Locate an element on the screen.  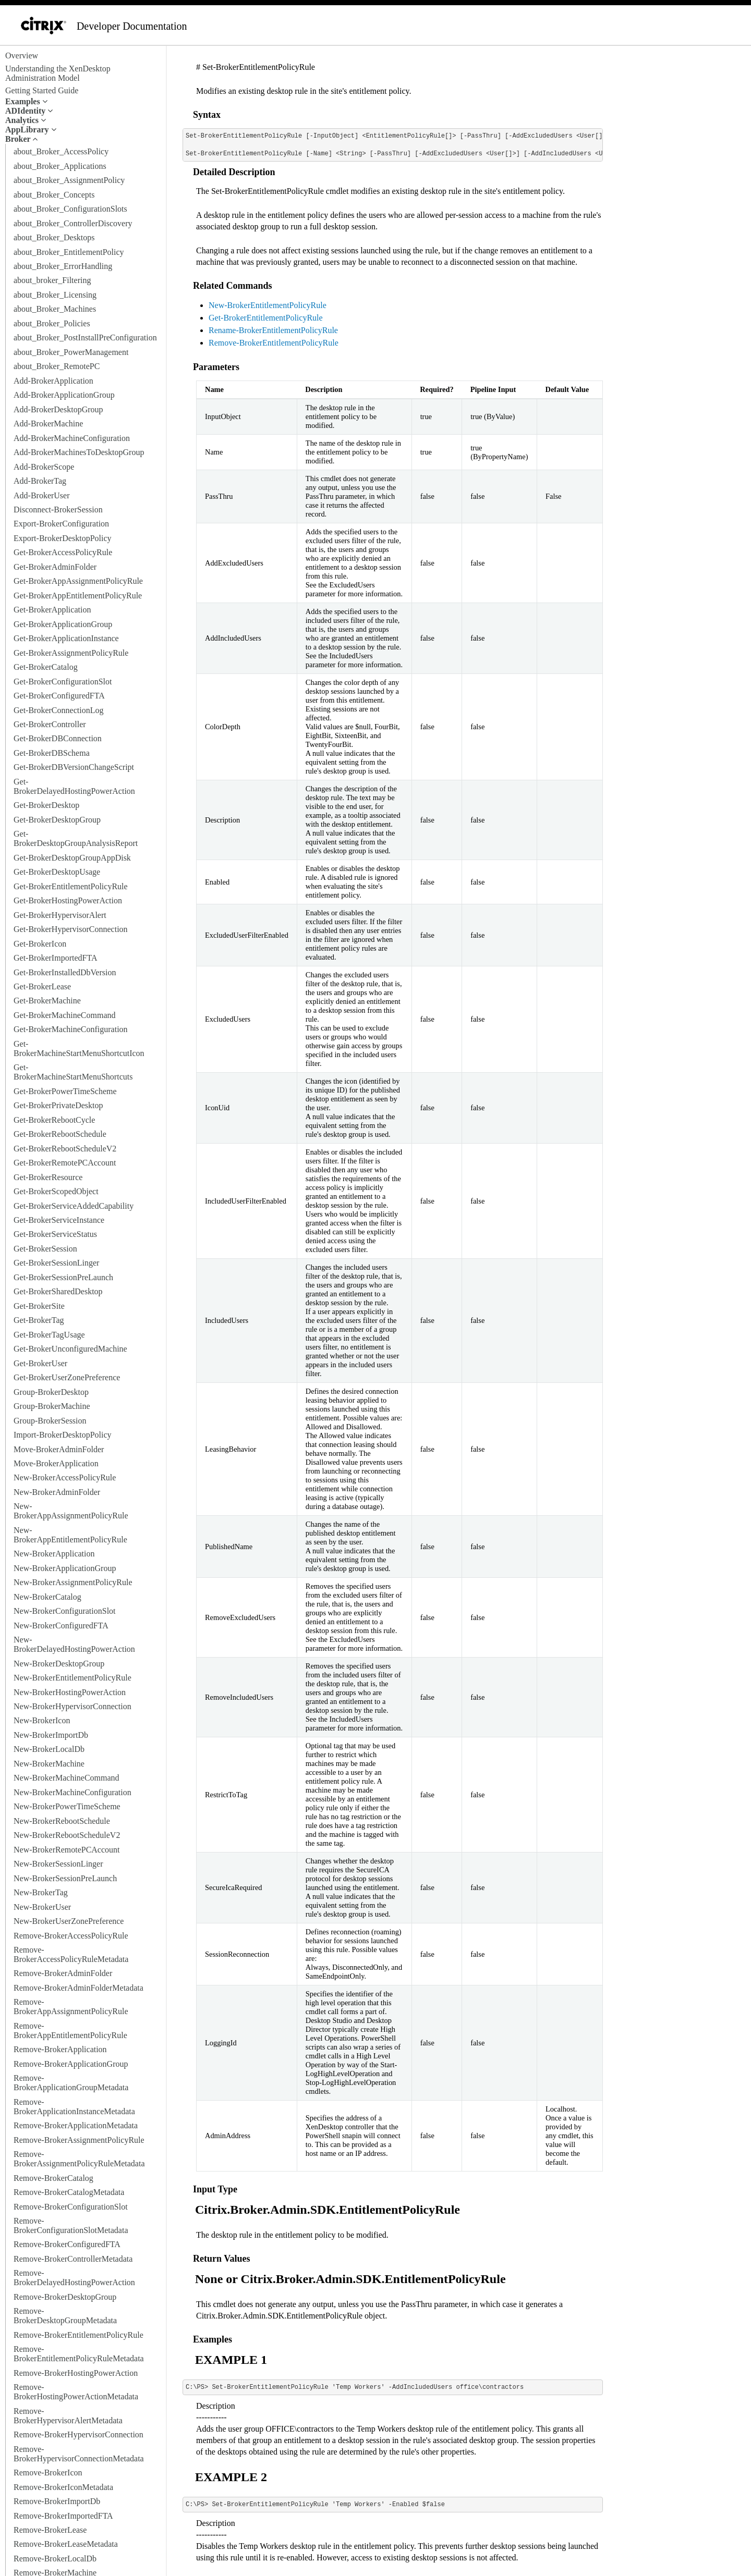
Remove-BrokerDelayedHostingPowerAction is located at coordinates (74, 2277).